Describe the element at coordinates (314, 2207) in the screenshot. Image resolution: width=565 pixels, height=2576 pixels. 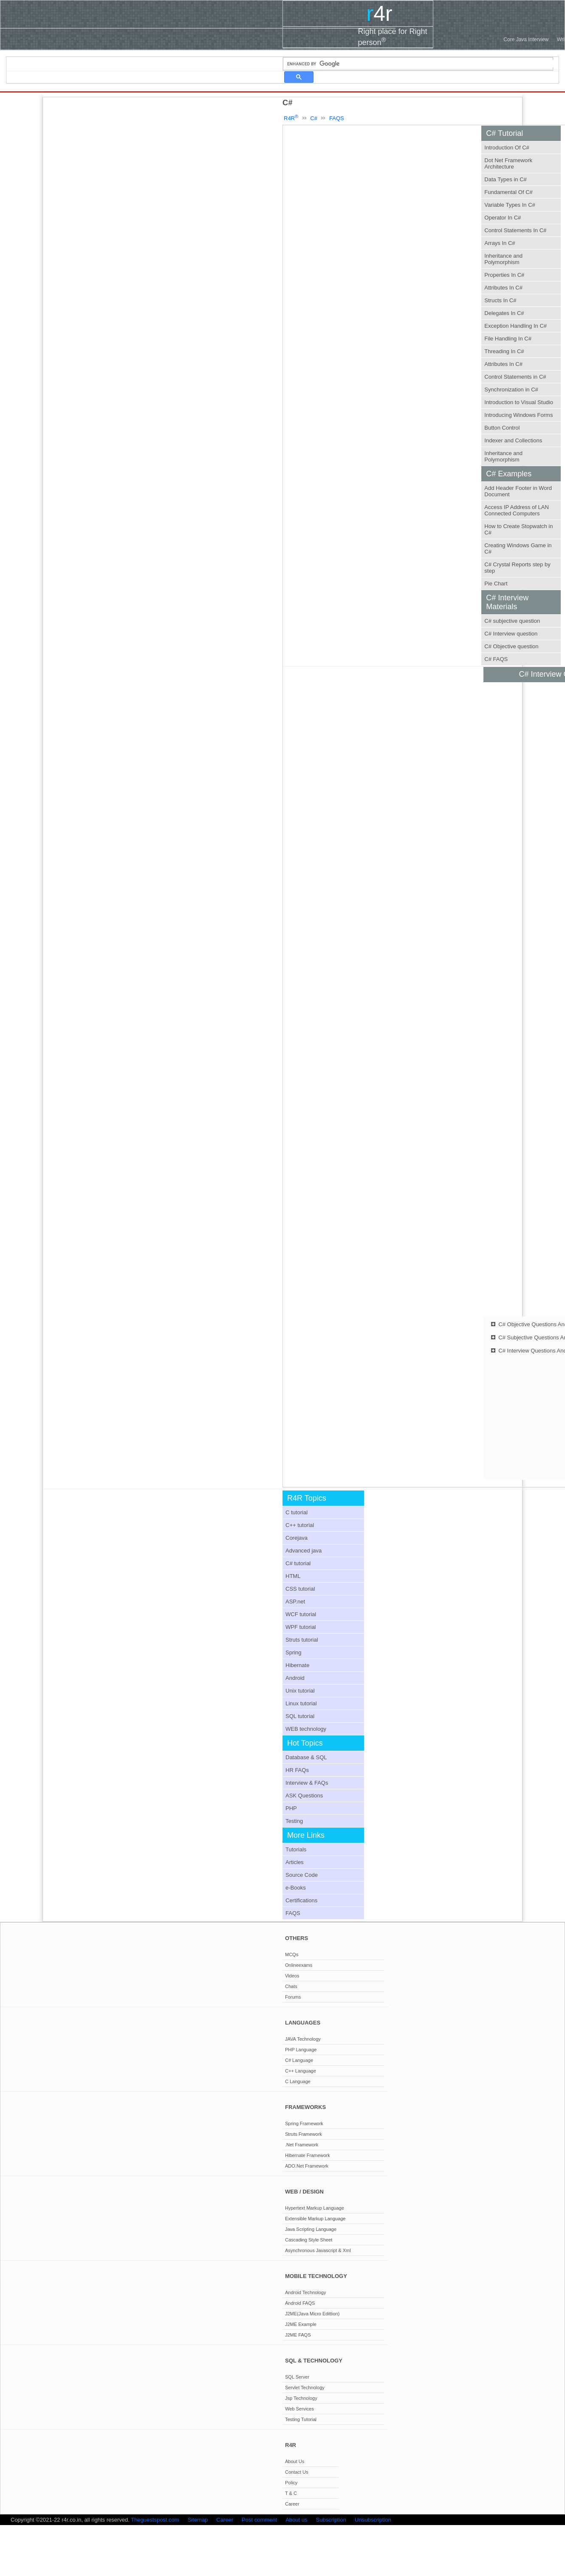
I see `Hypertext Markup Language` at that location.